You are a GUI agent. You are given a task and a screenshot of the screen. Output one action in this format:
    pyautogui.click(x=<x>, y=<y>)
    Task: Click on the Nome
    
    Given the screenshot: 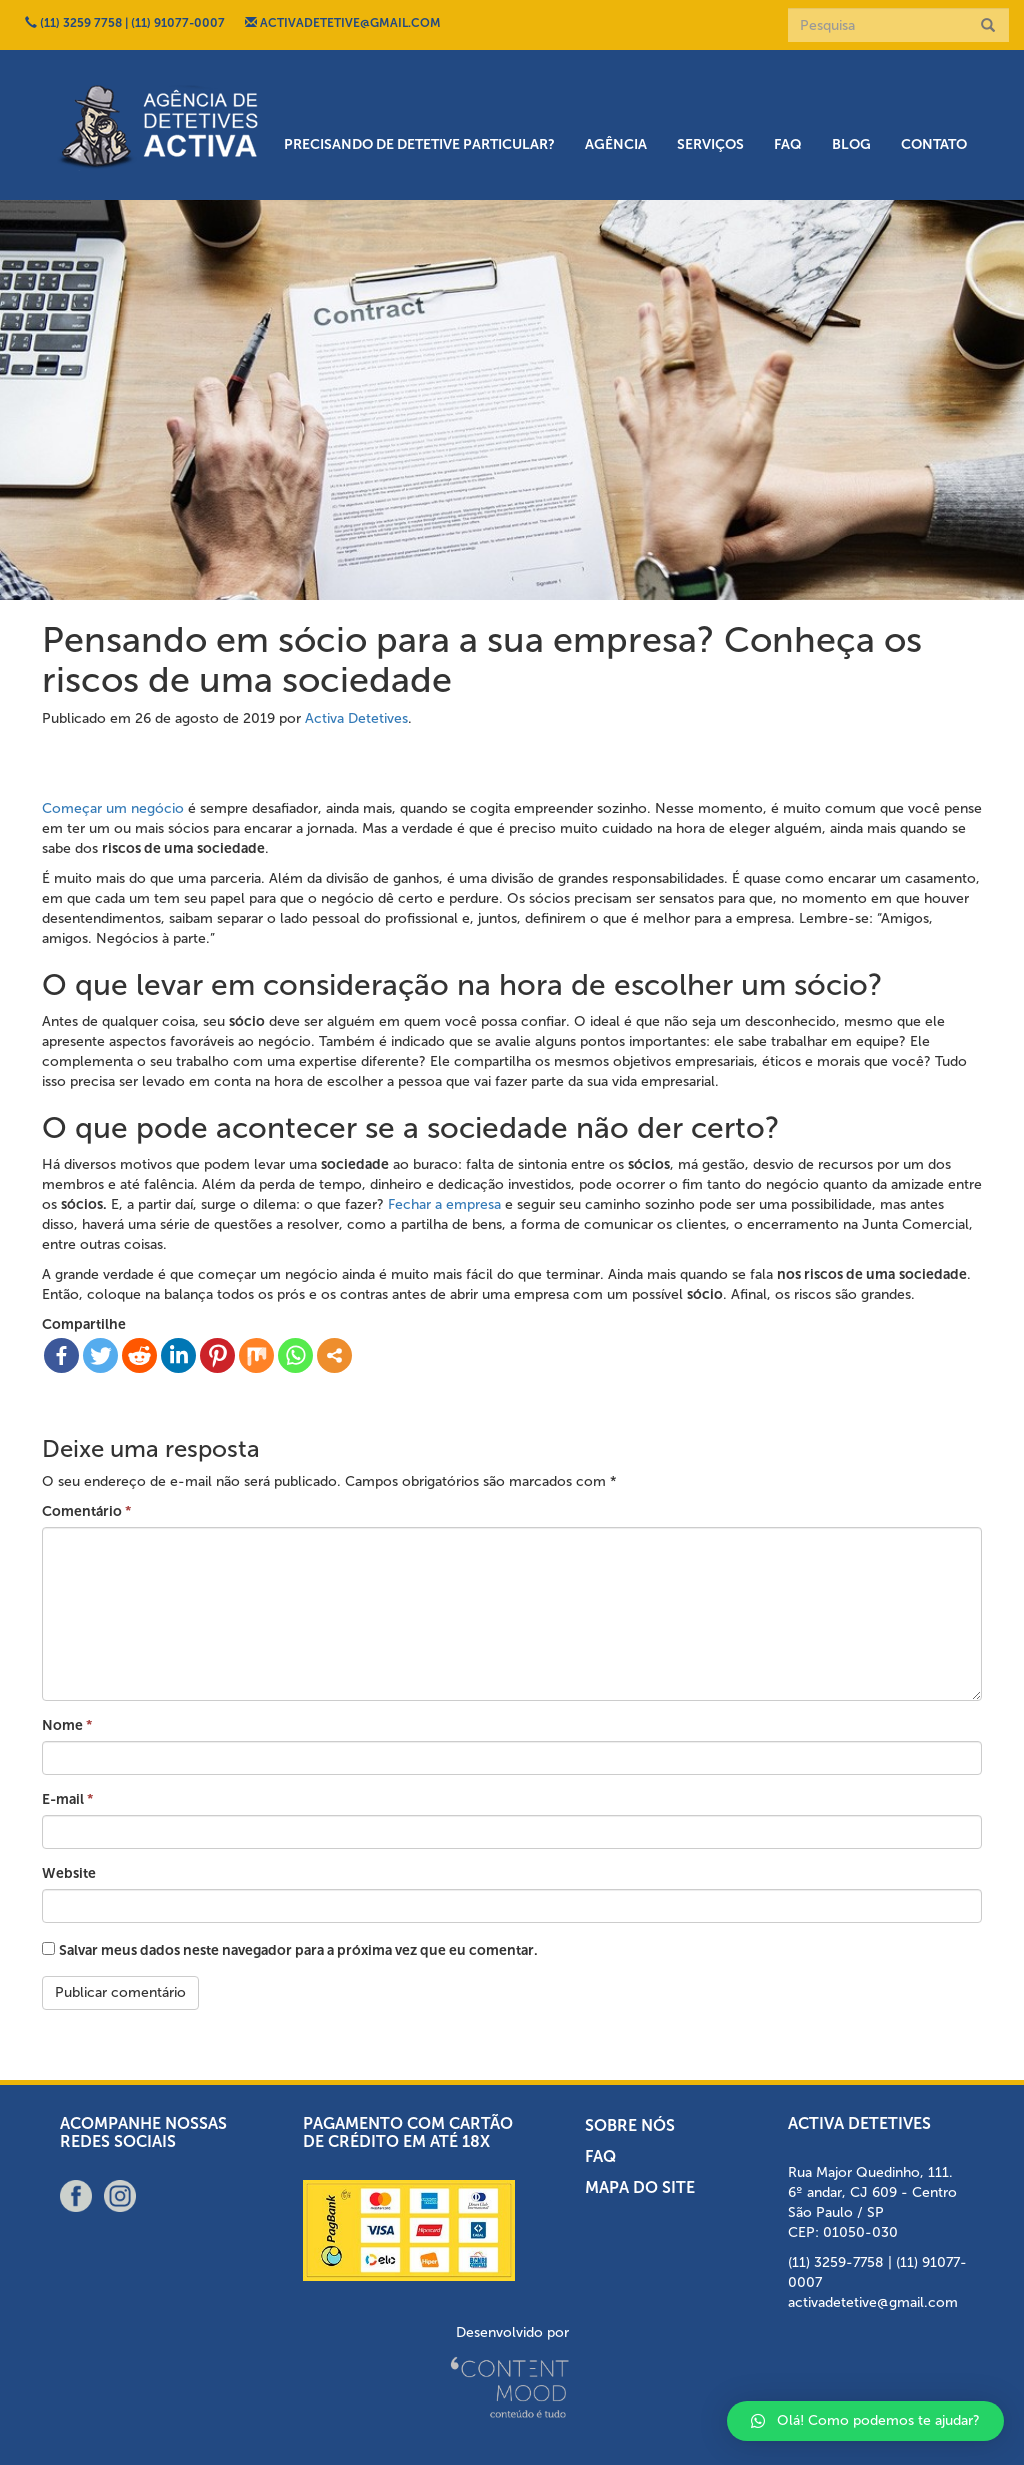 What is the action you would take?
    pyautogui.click(x=67, y=1725)
    